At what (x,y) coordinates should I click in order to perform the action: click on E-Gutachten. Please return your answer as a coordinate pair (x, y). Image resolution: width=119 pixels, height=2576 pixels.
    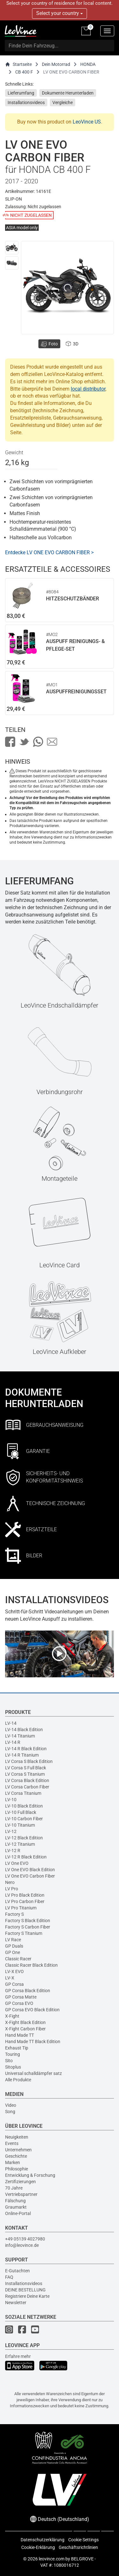
    Looking at the image, I should click on (17, 2270).